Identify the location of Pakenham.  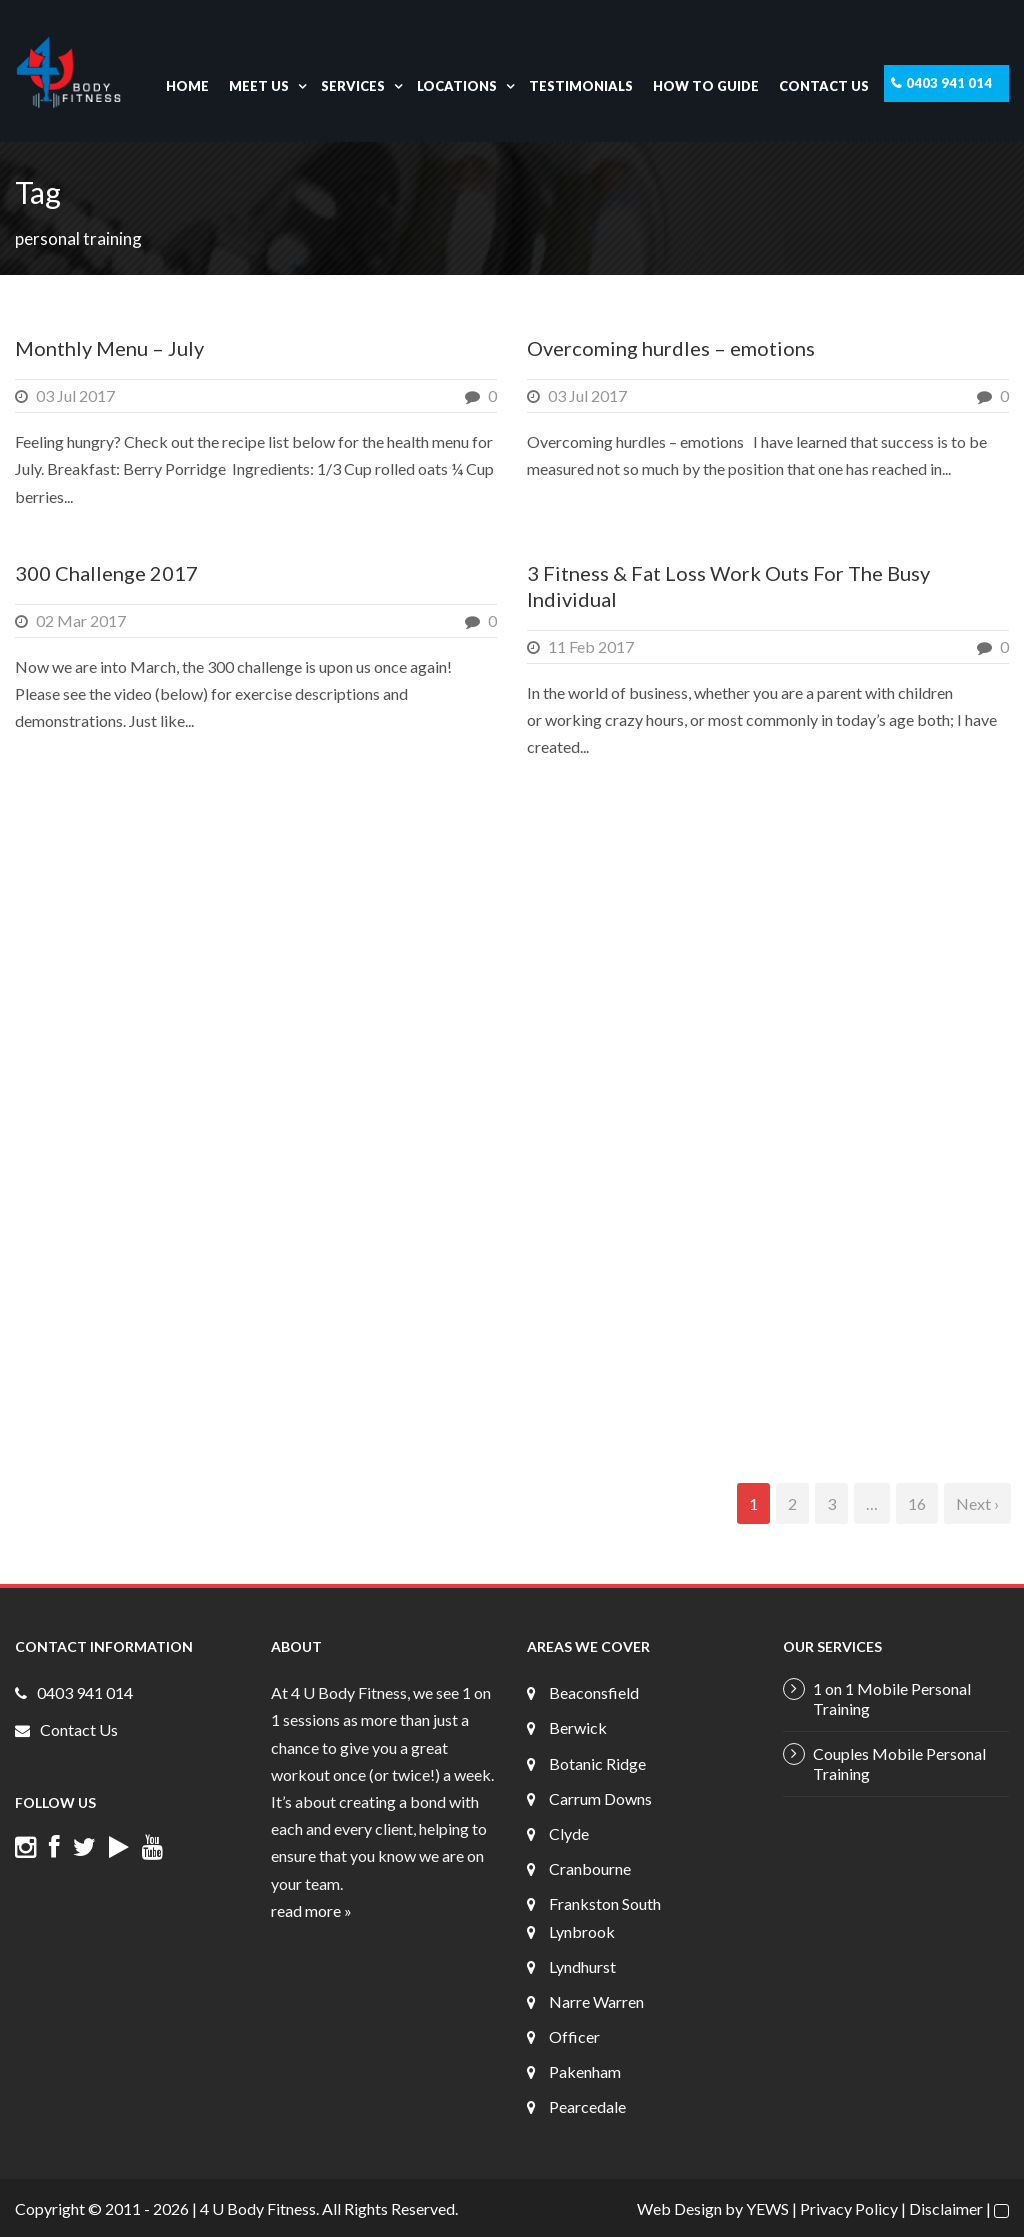
(585, 2071).